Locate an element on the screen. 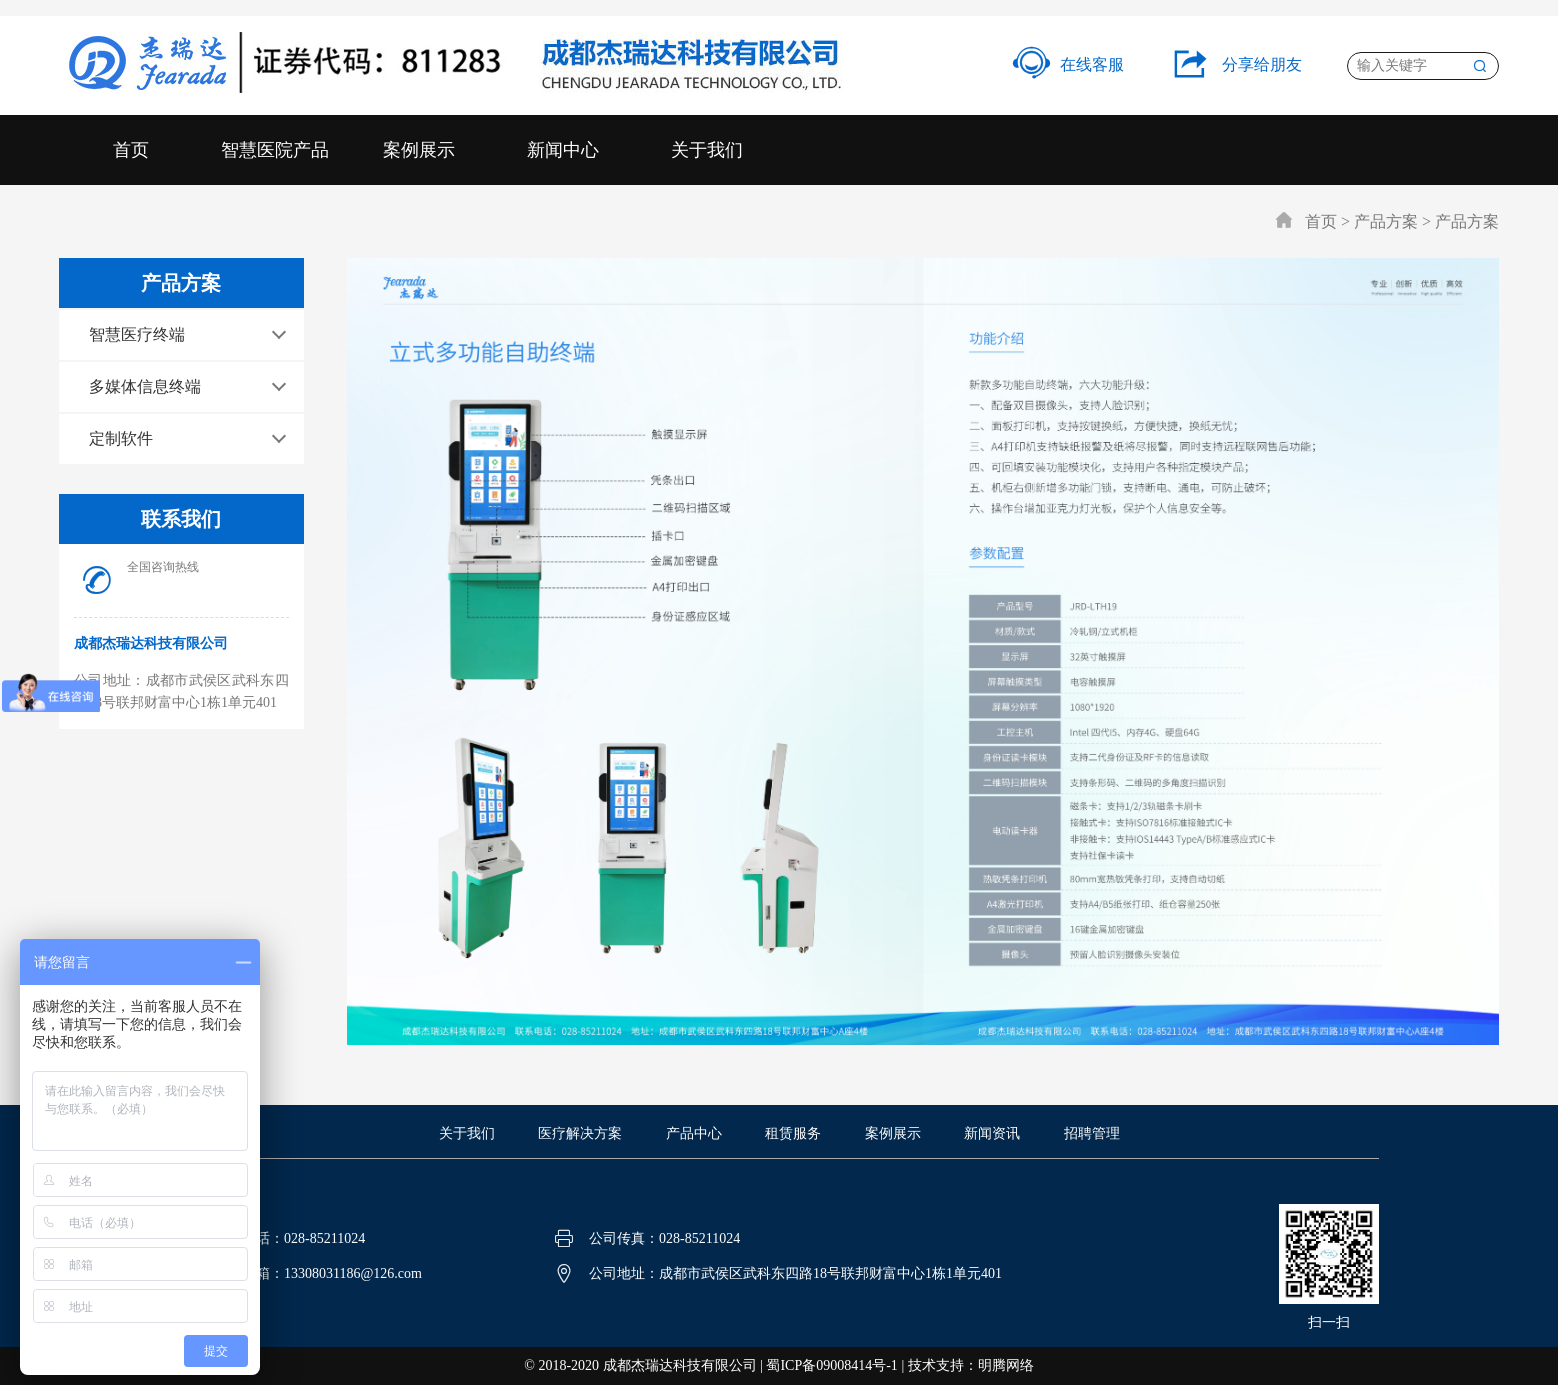  案例展示 is located at coordinates (419, 150).